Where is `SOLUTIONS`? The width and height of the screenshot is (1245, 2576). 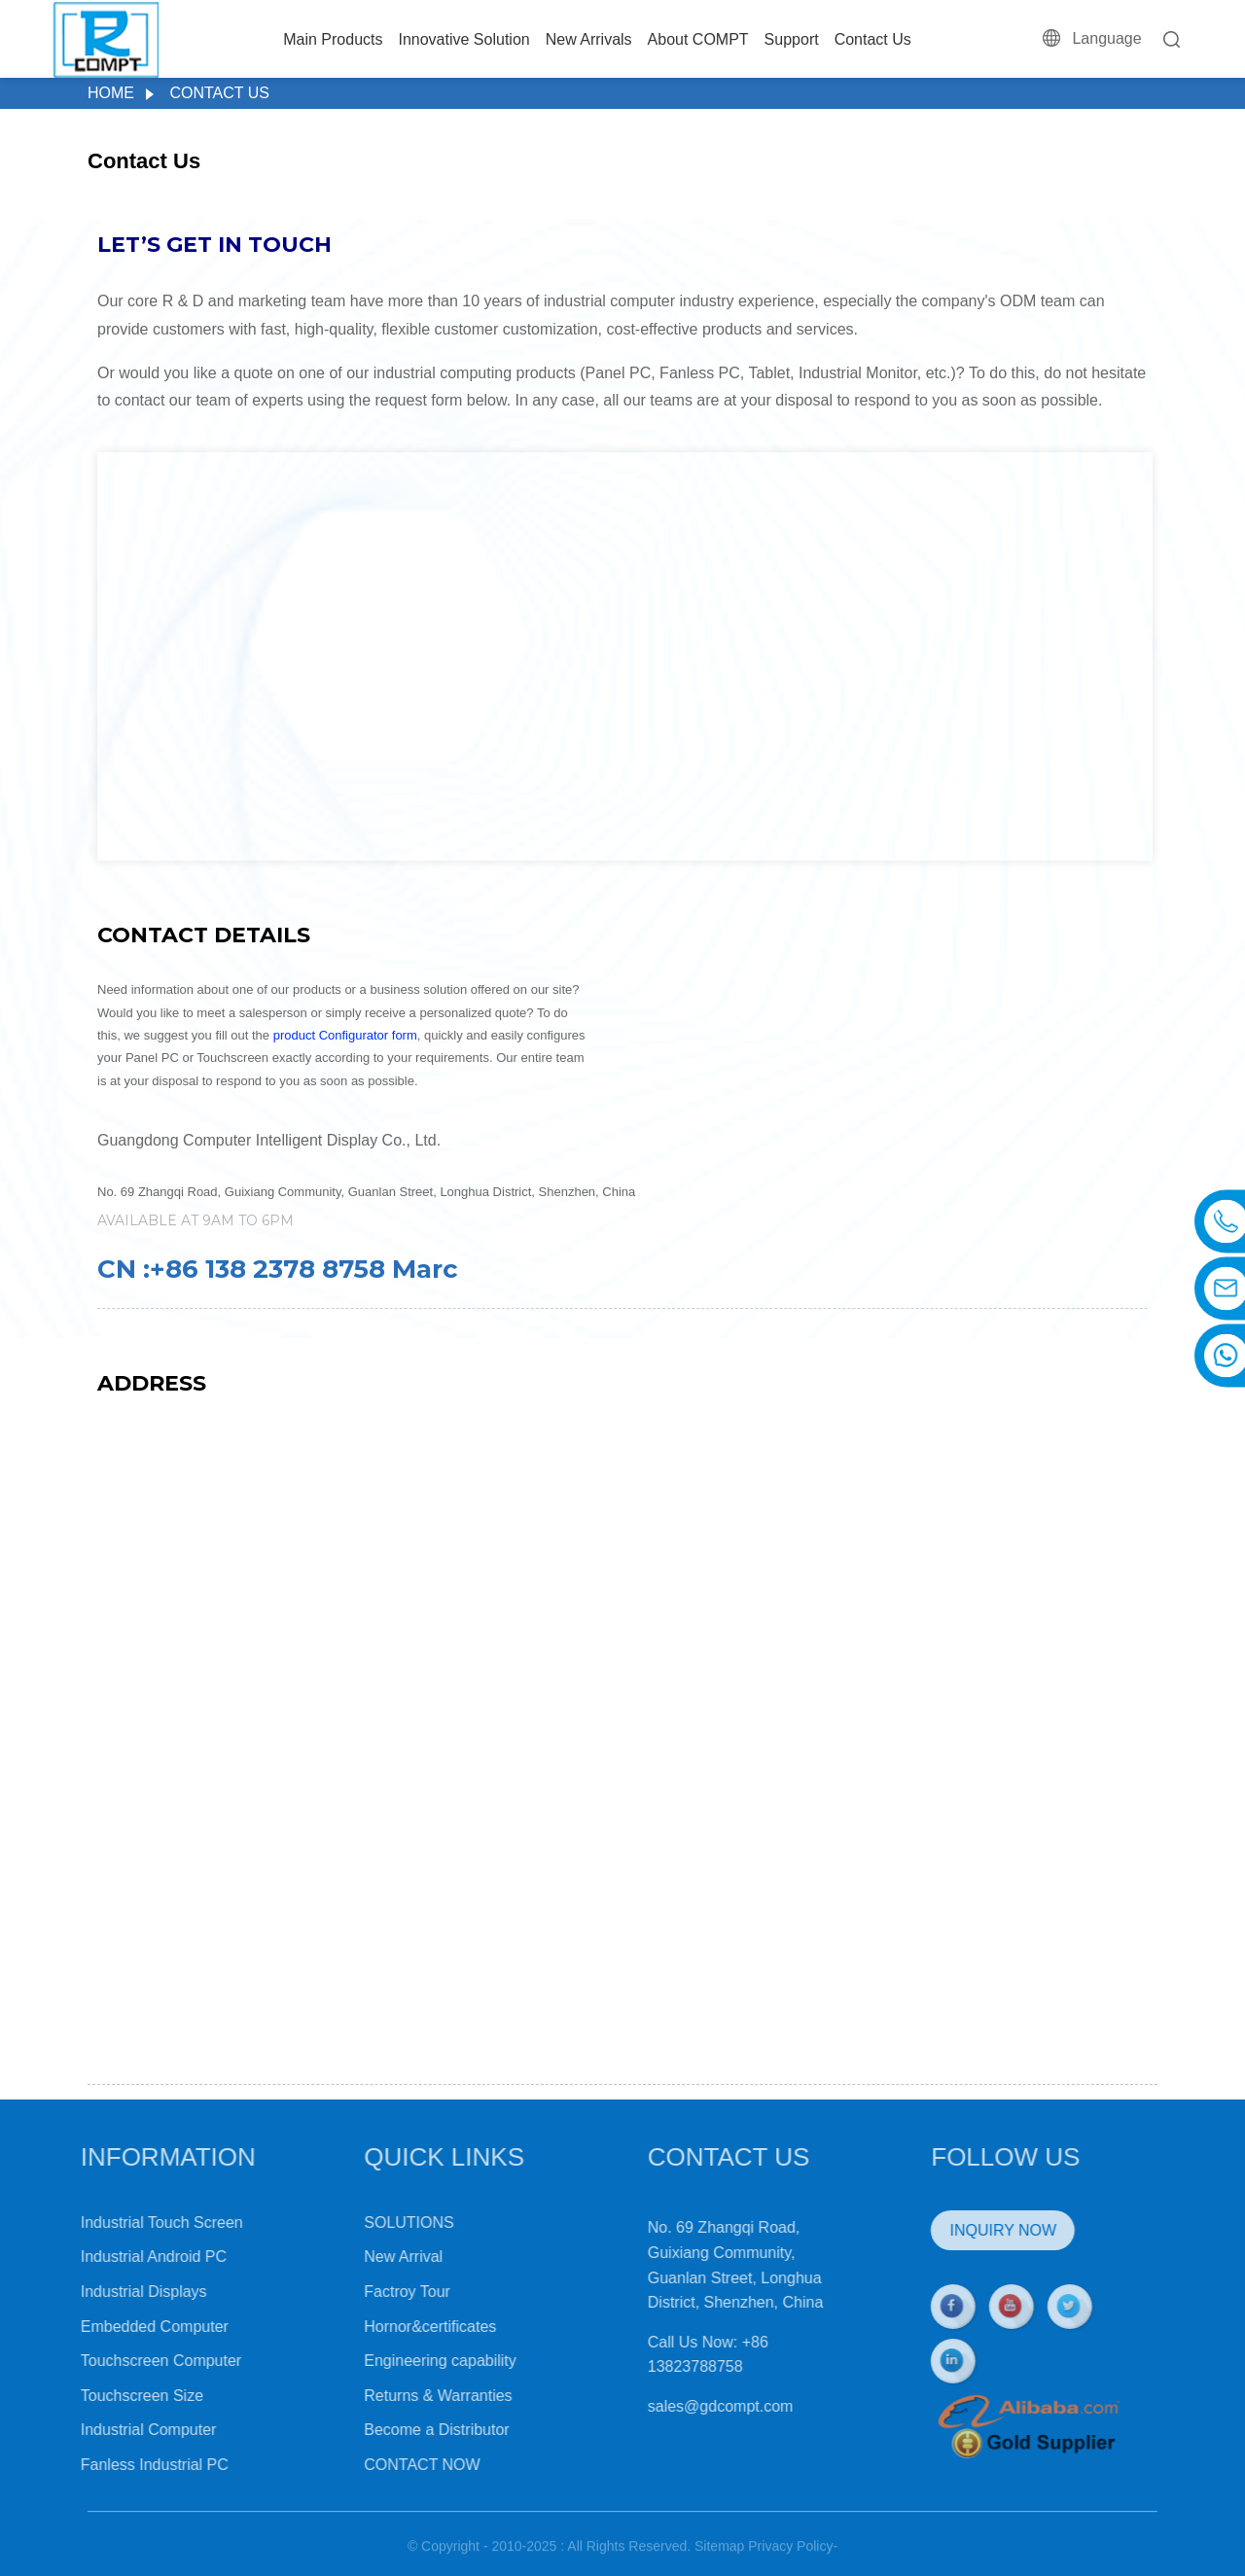
SOLUTIONS is located at coordinates (364, 2222).